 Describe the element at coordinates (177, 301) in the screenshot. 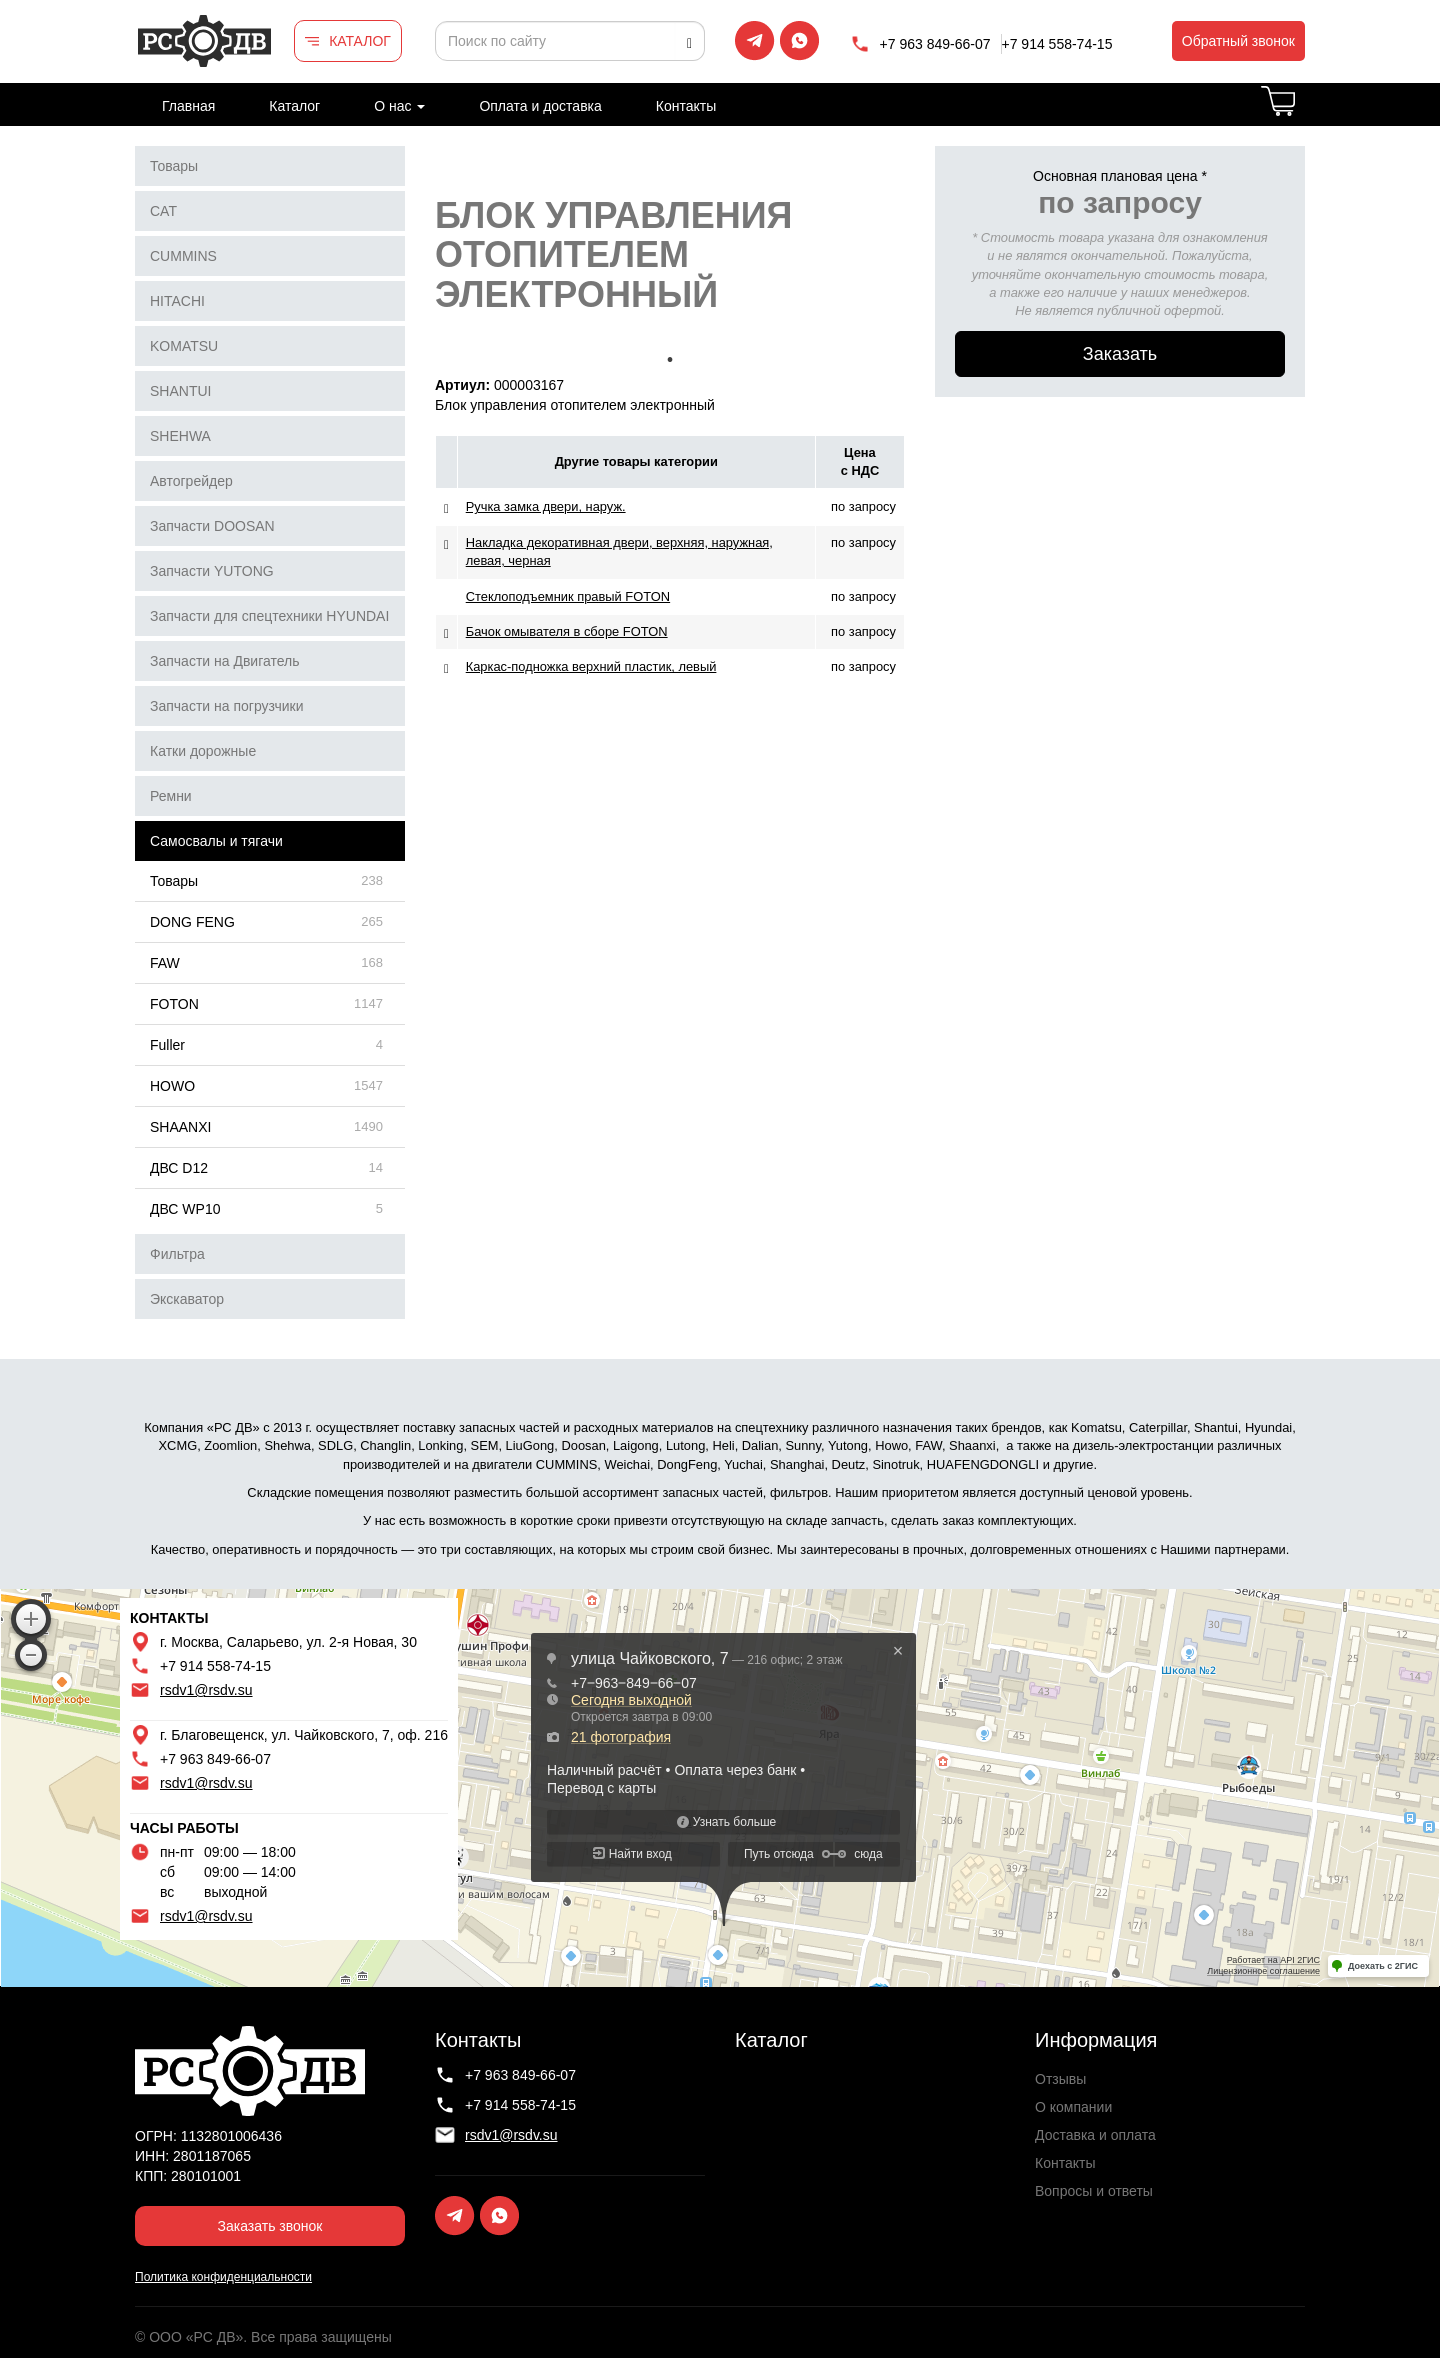

I see `HITACHI` at that location.